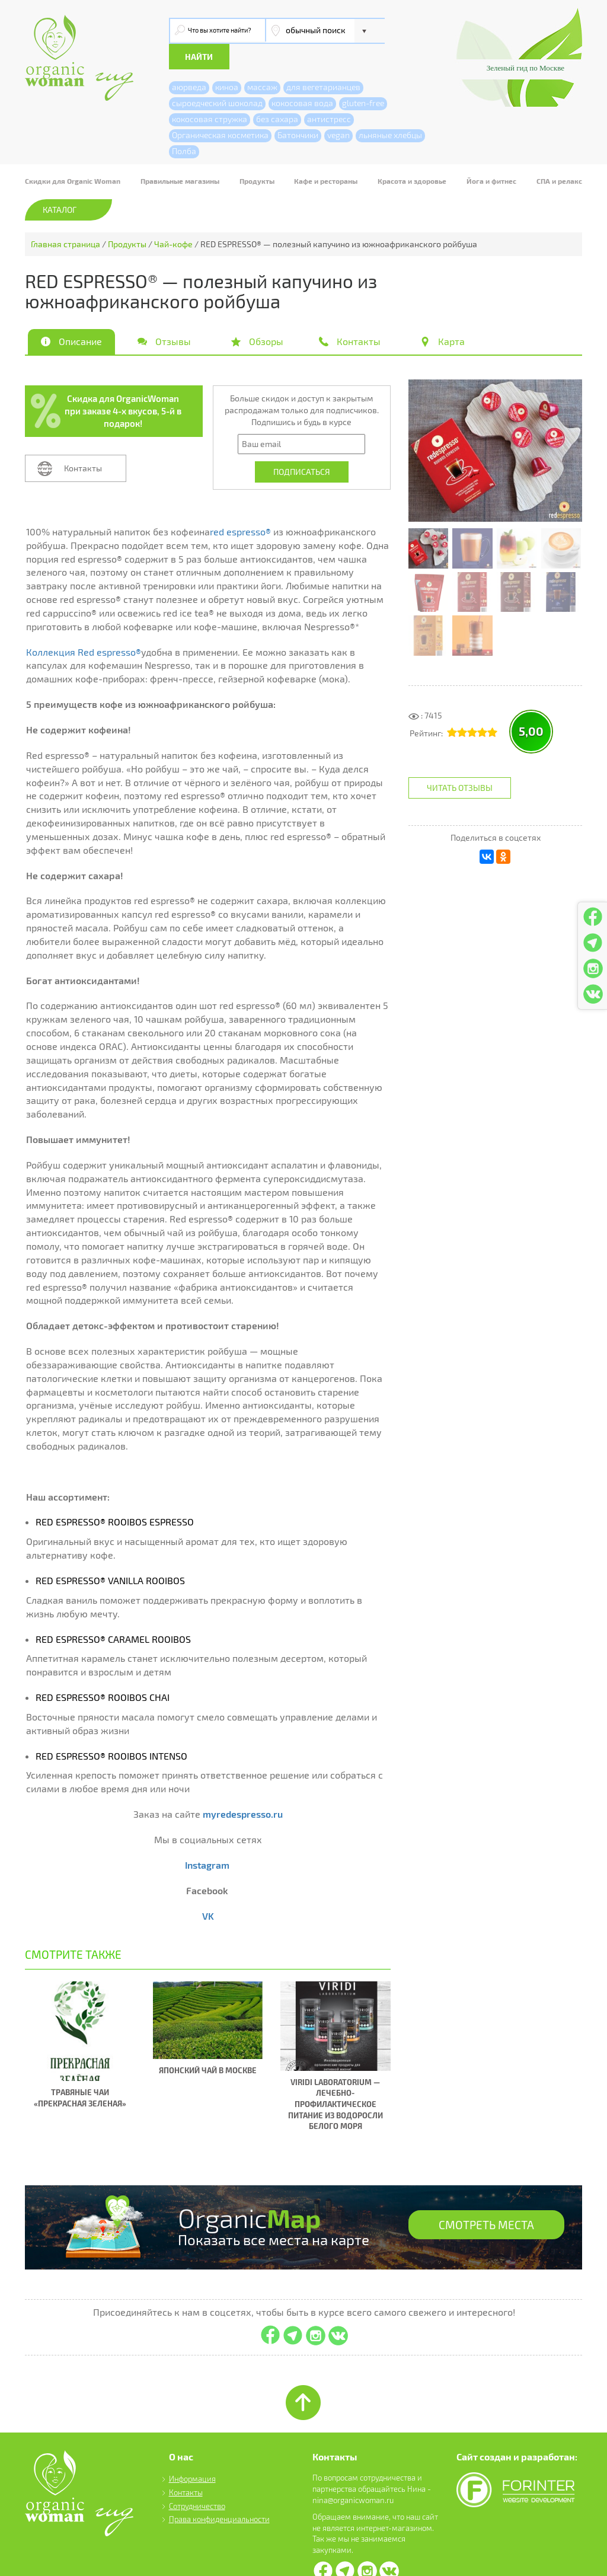 The width and height of the screenshot is (607, 2576). Describe the element at coordinates (390, 109) in the screenshot. I see `льняные хлебцы` at that location.